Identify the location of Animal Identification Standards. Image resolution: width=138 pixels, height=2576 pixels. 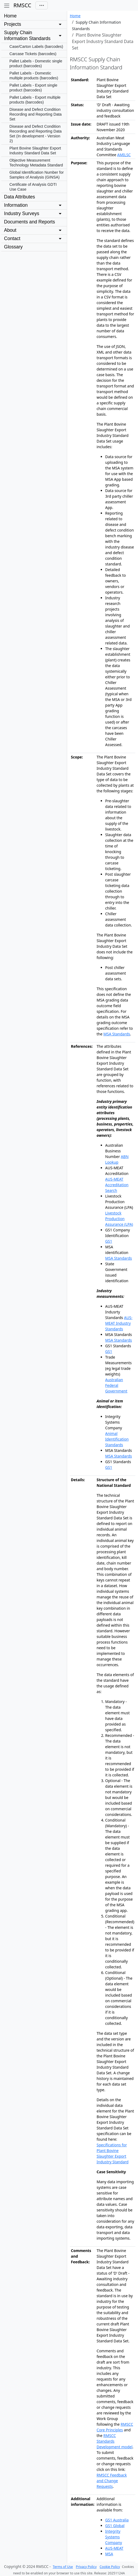
(117, 1439).